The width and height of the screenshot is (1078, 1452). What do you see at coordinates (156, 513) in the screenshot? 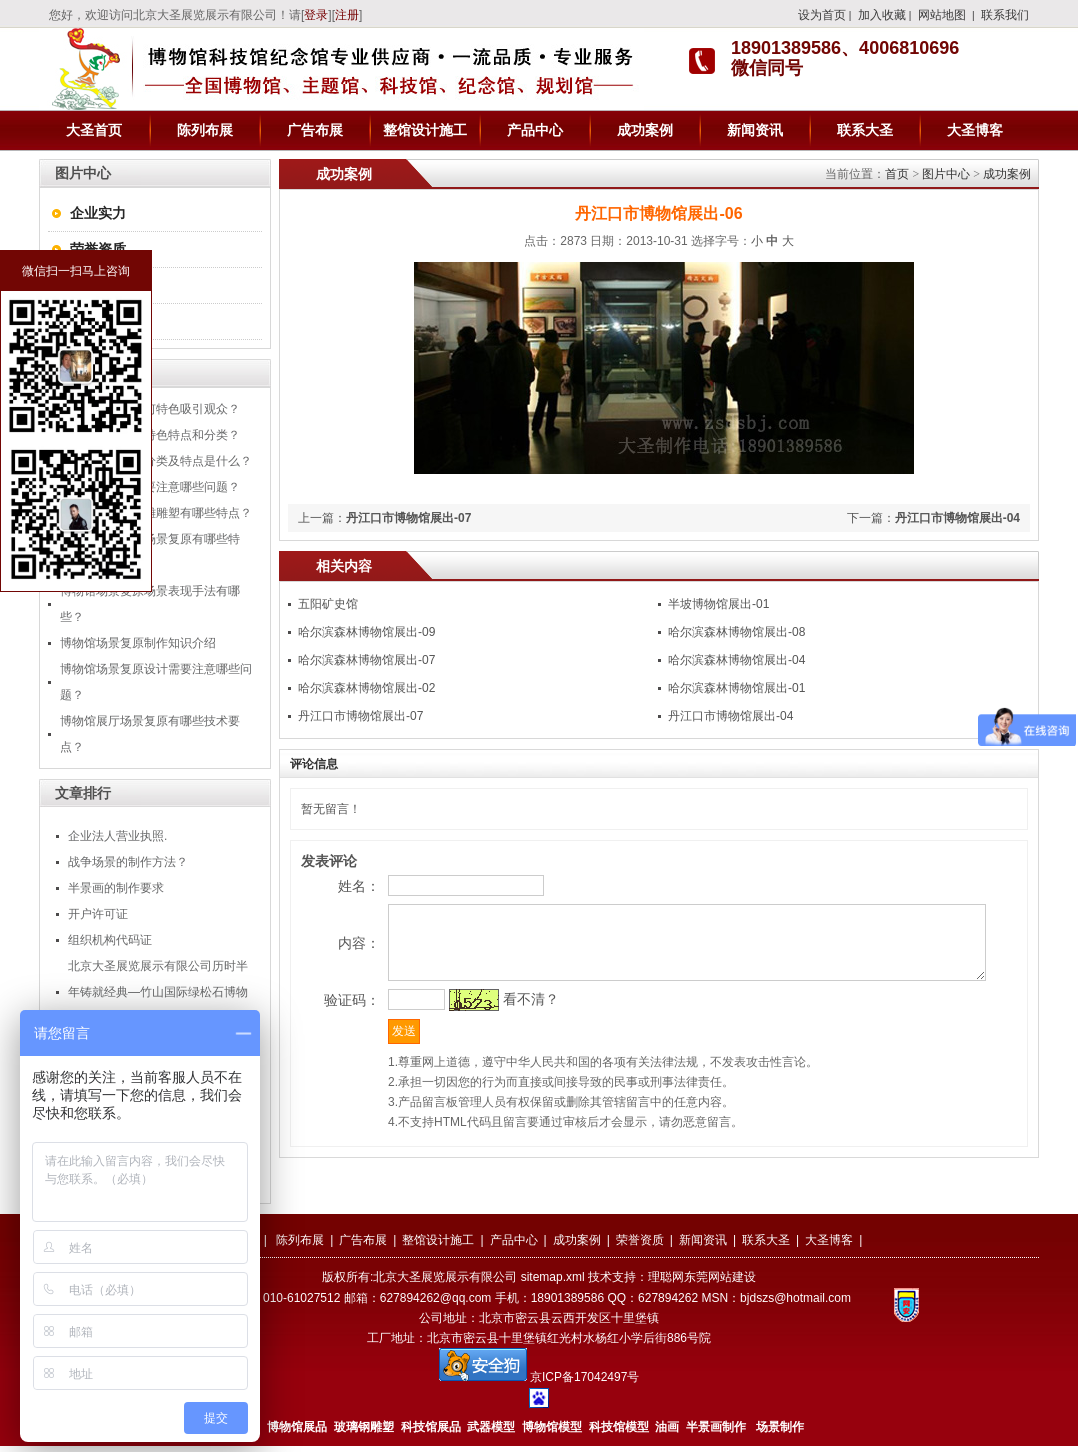
I see `丹江口博物馆浮雕雕塑有哪些特点？` at bounding box center [156, 513].